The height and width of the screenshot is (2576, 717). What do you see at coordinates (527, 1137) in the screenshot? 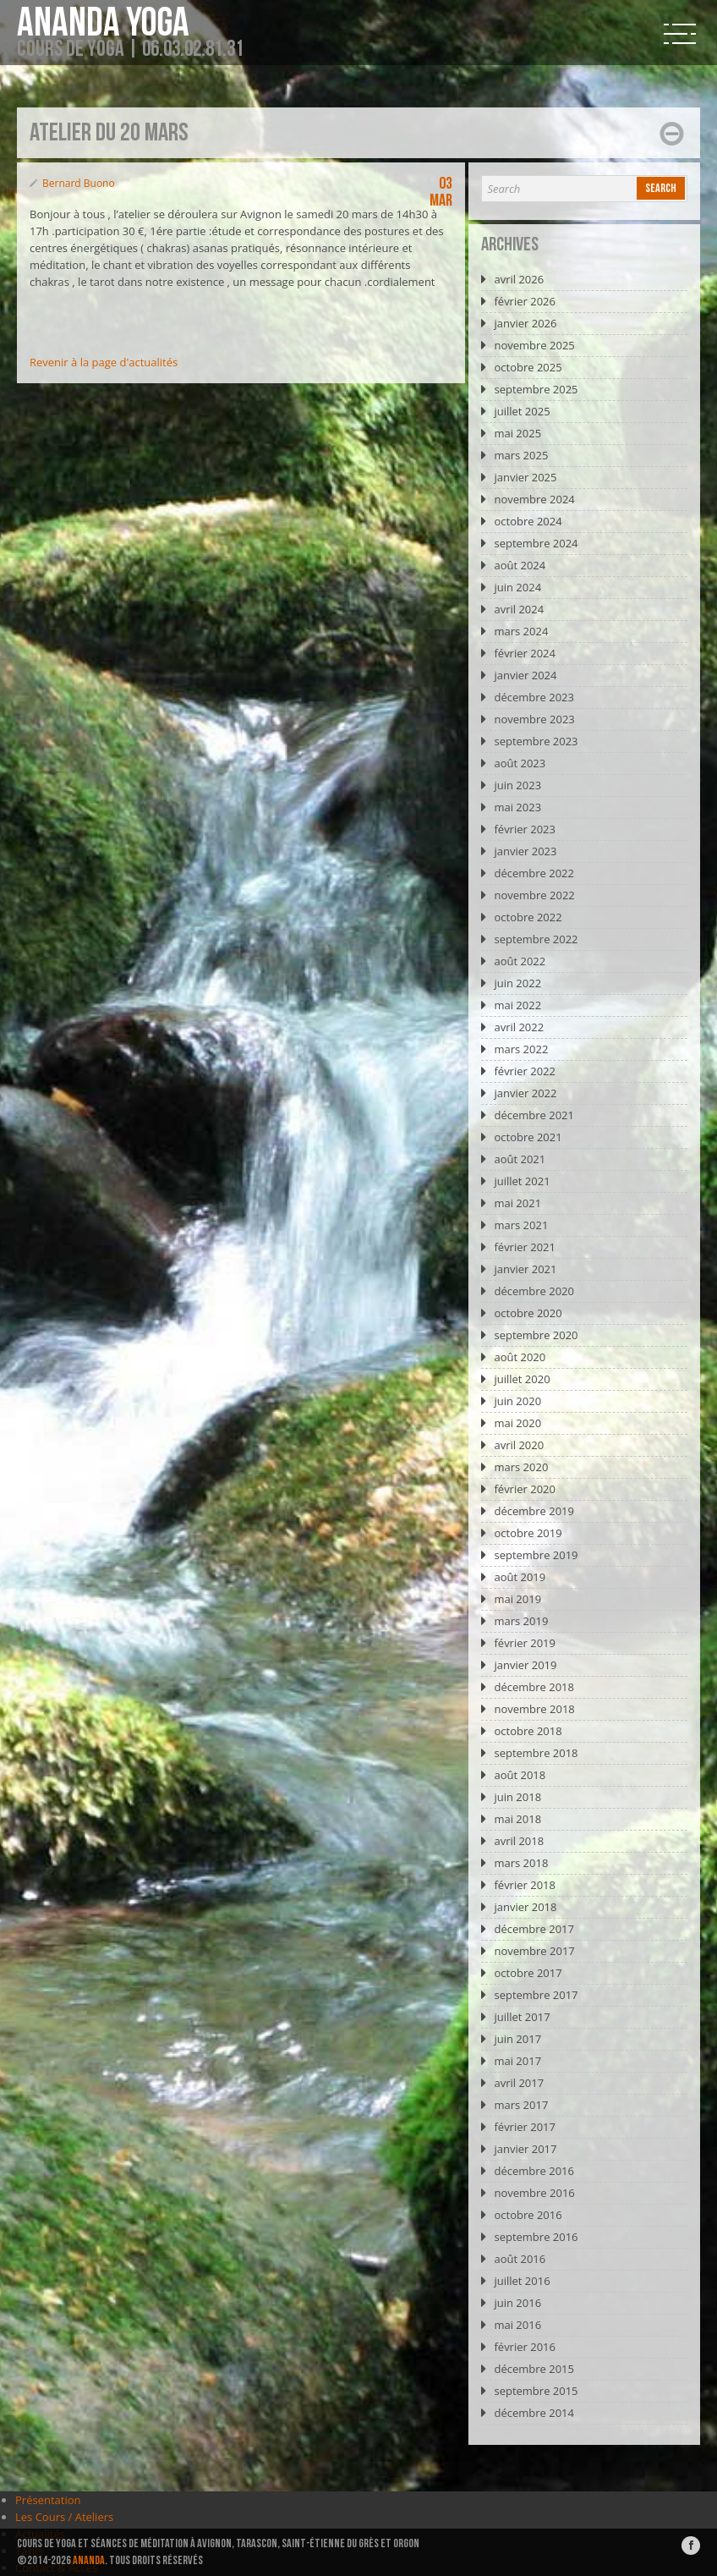
I see `octobre 2021` at bounding box center [527, 1137].